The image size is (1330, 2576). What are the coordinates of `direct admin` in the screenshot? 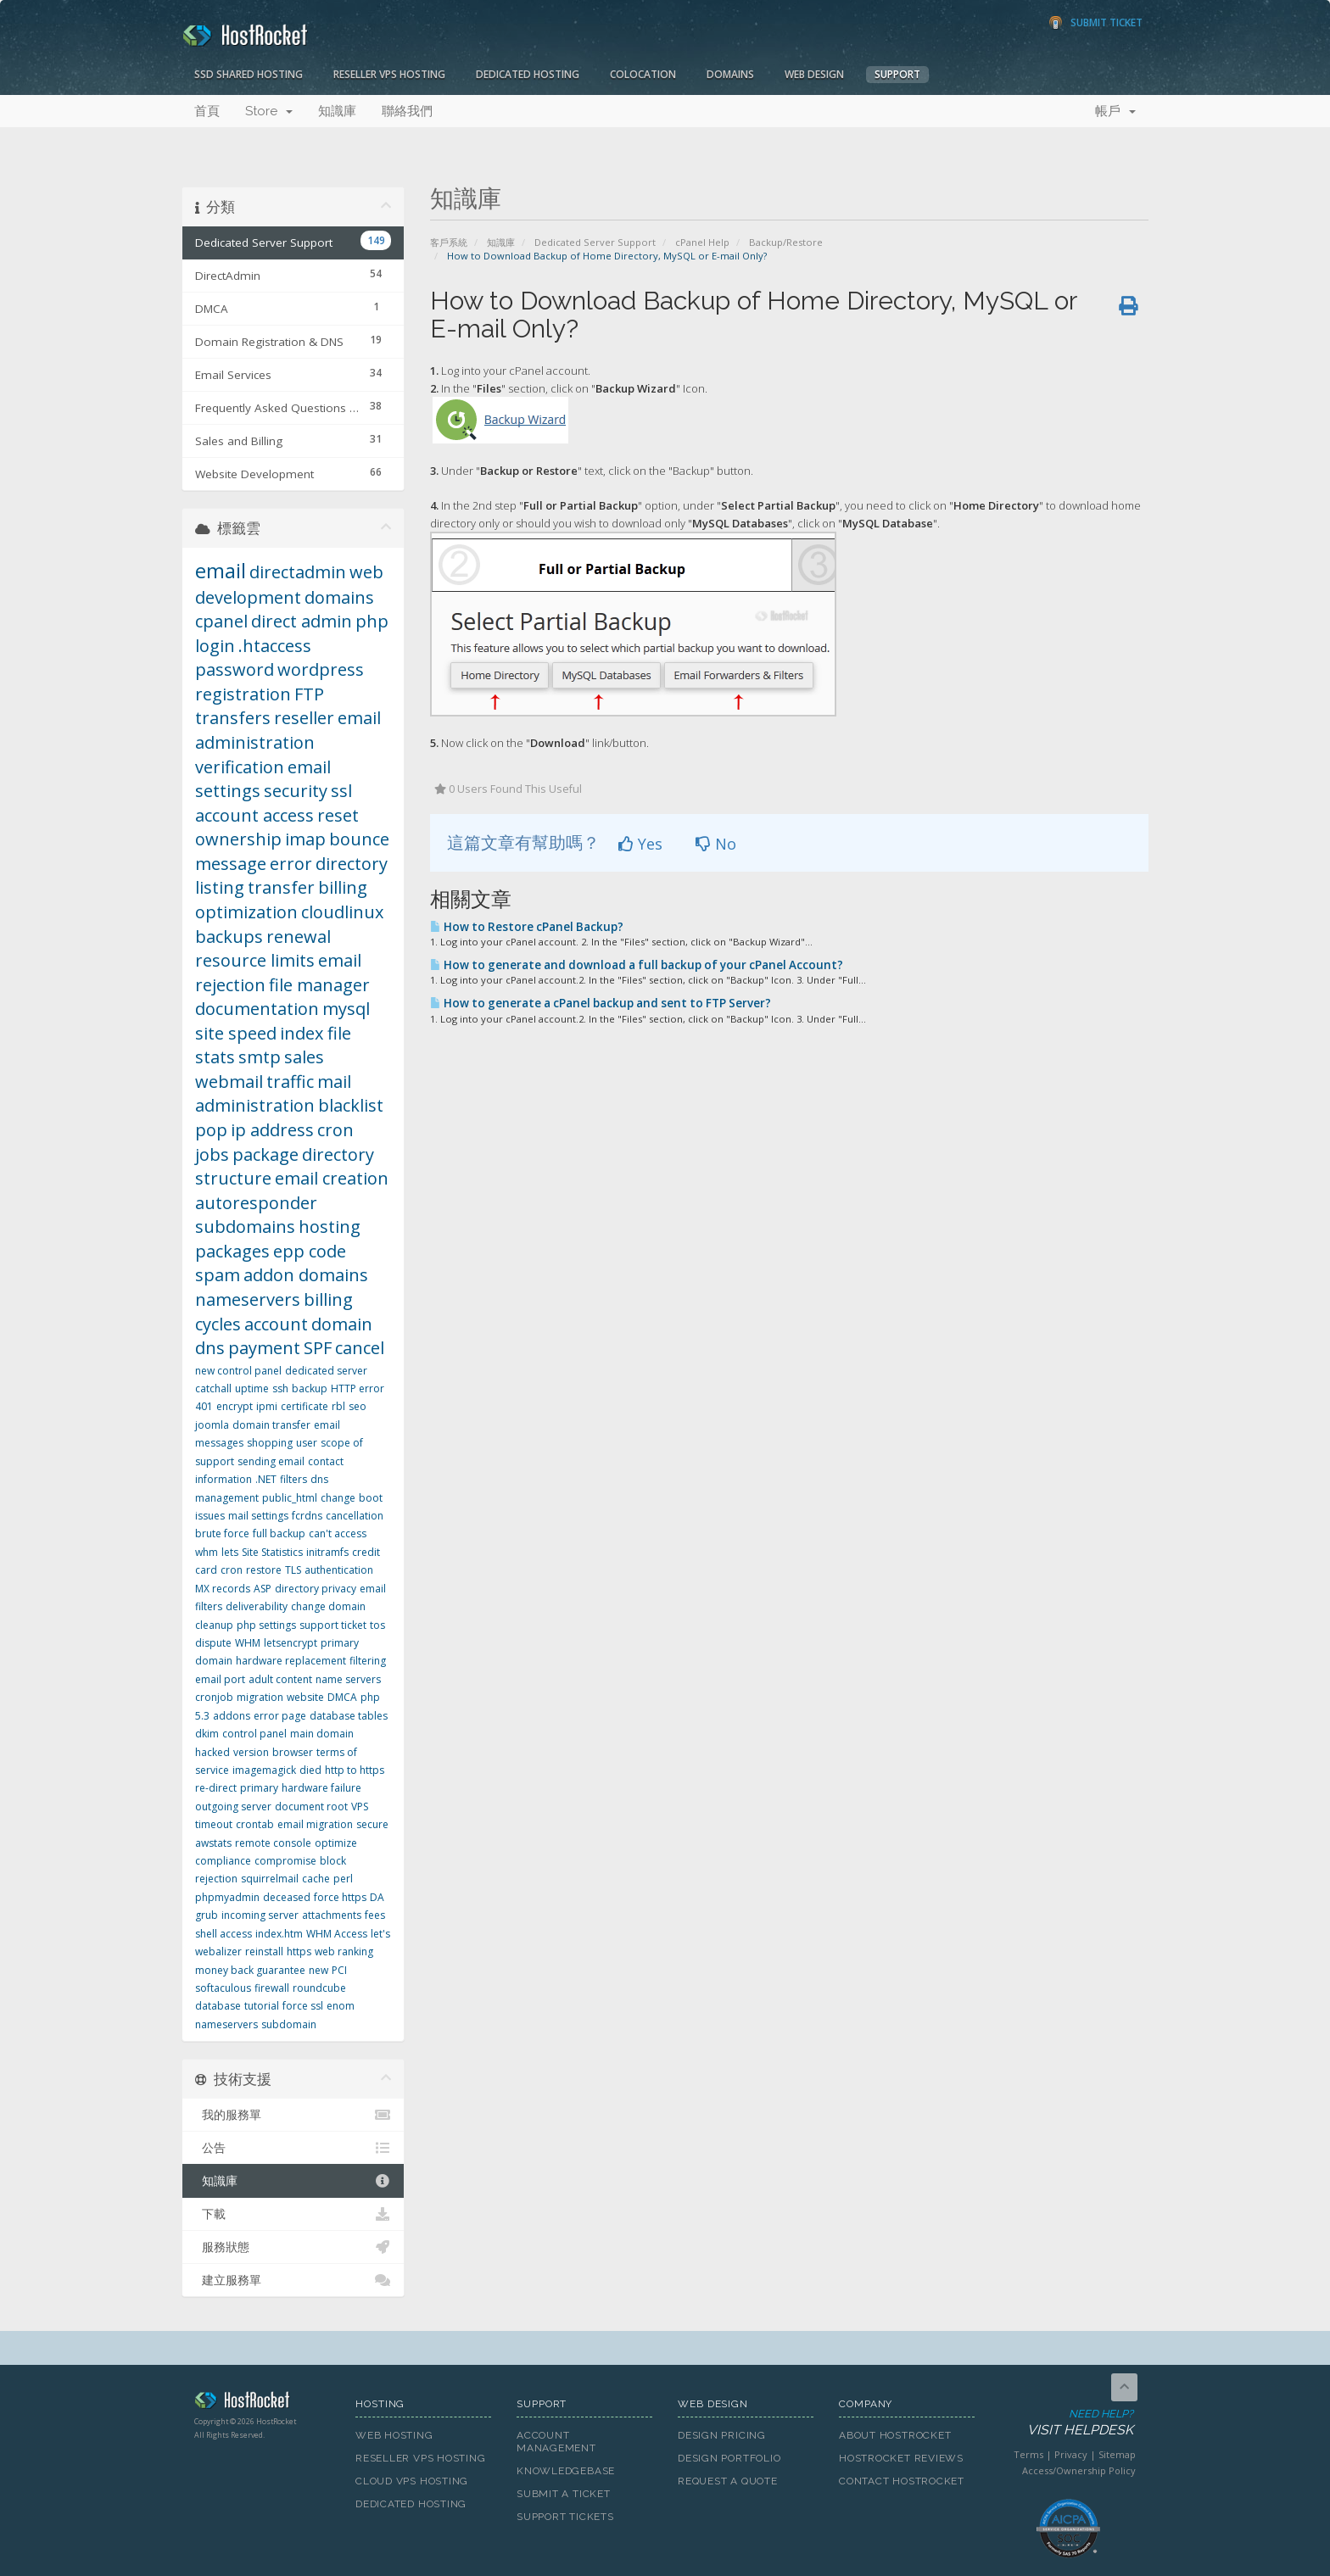 It's located at (301, 621).